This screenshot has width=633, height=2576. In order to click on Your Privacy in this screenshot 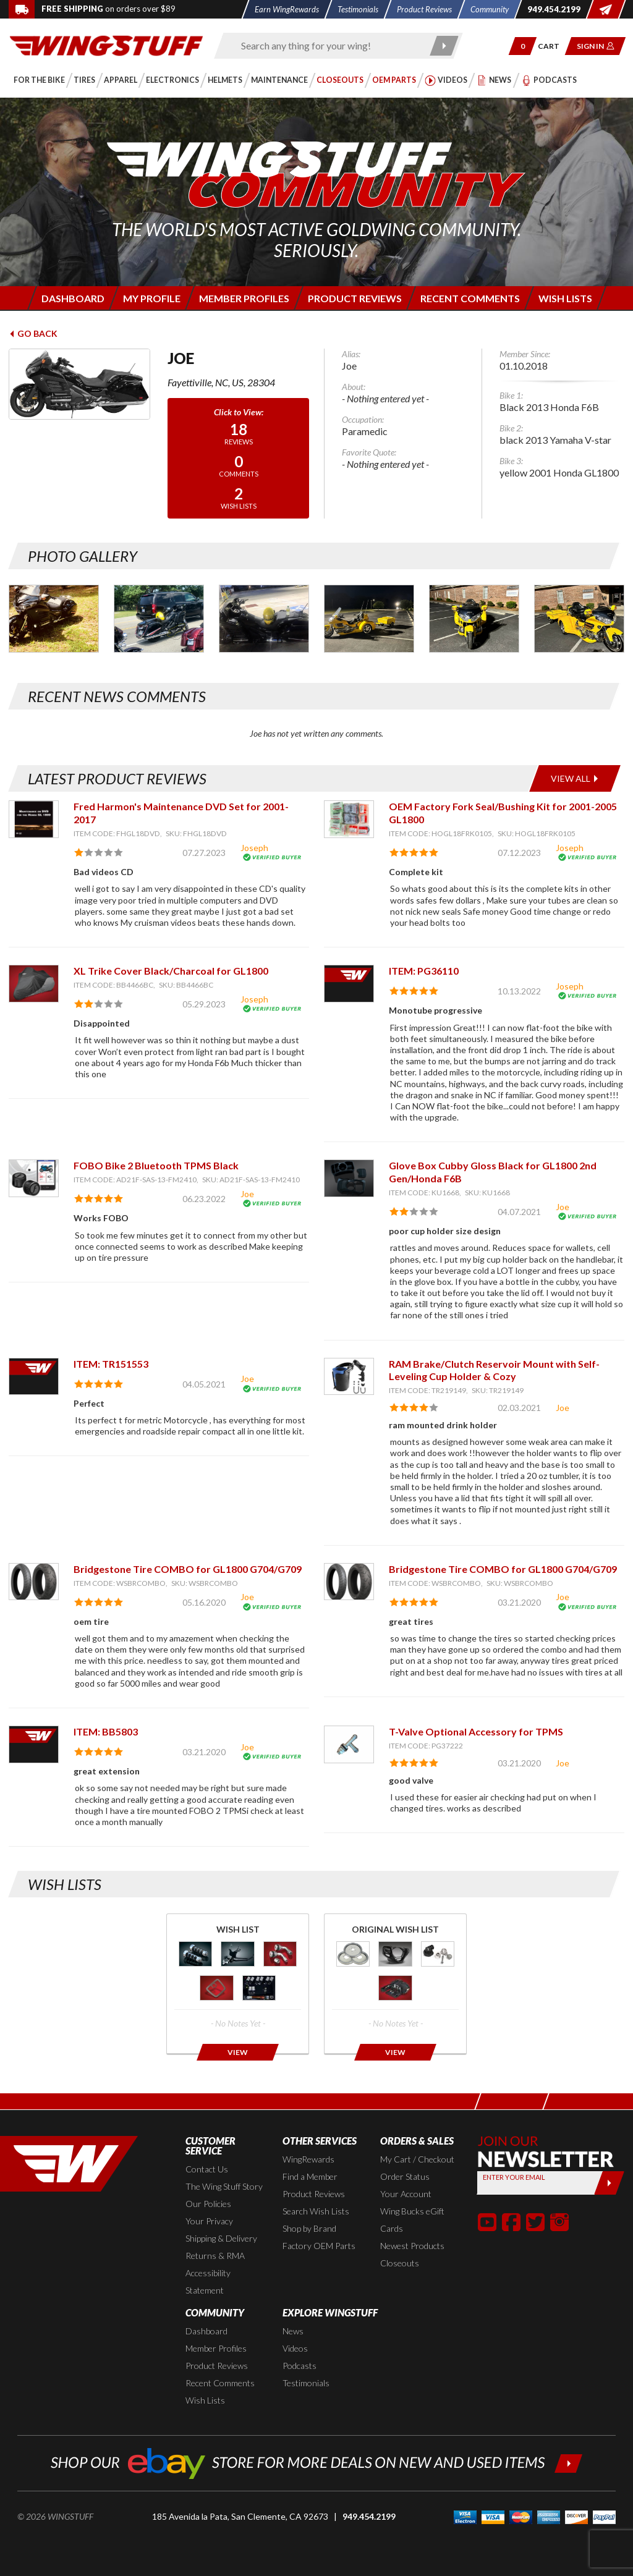, I will do `click(209, 2221)`.